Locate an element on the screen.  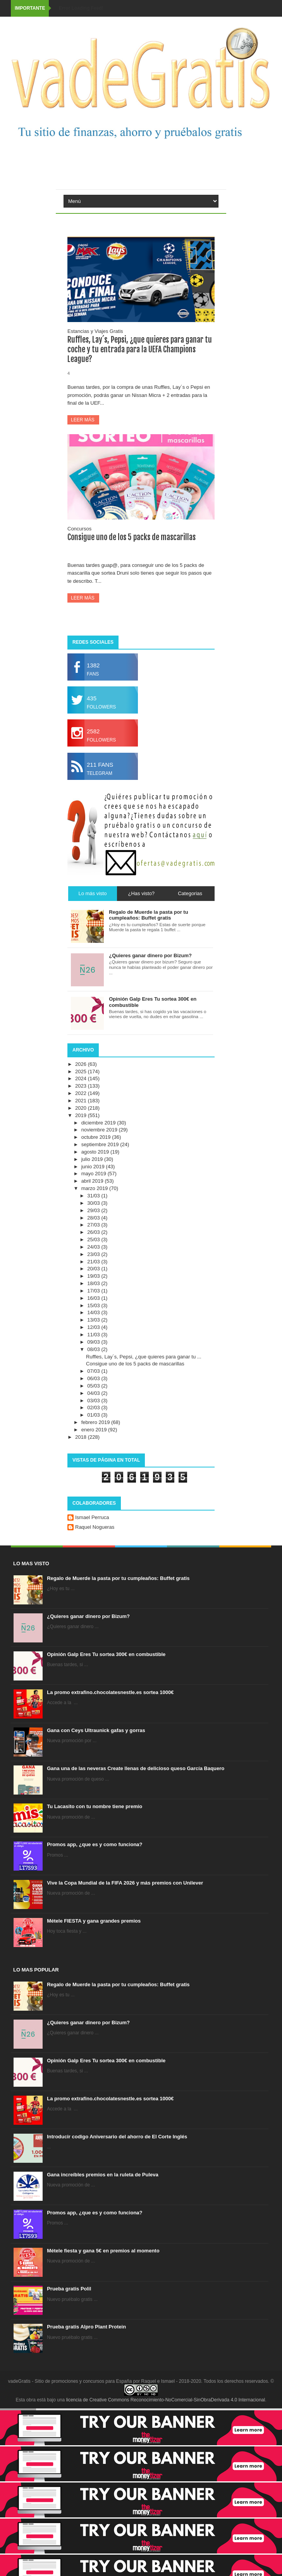
15/03 is located at coordinates (94, 1305).